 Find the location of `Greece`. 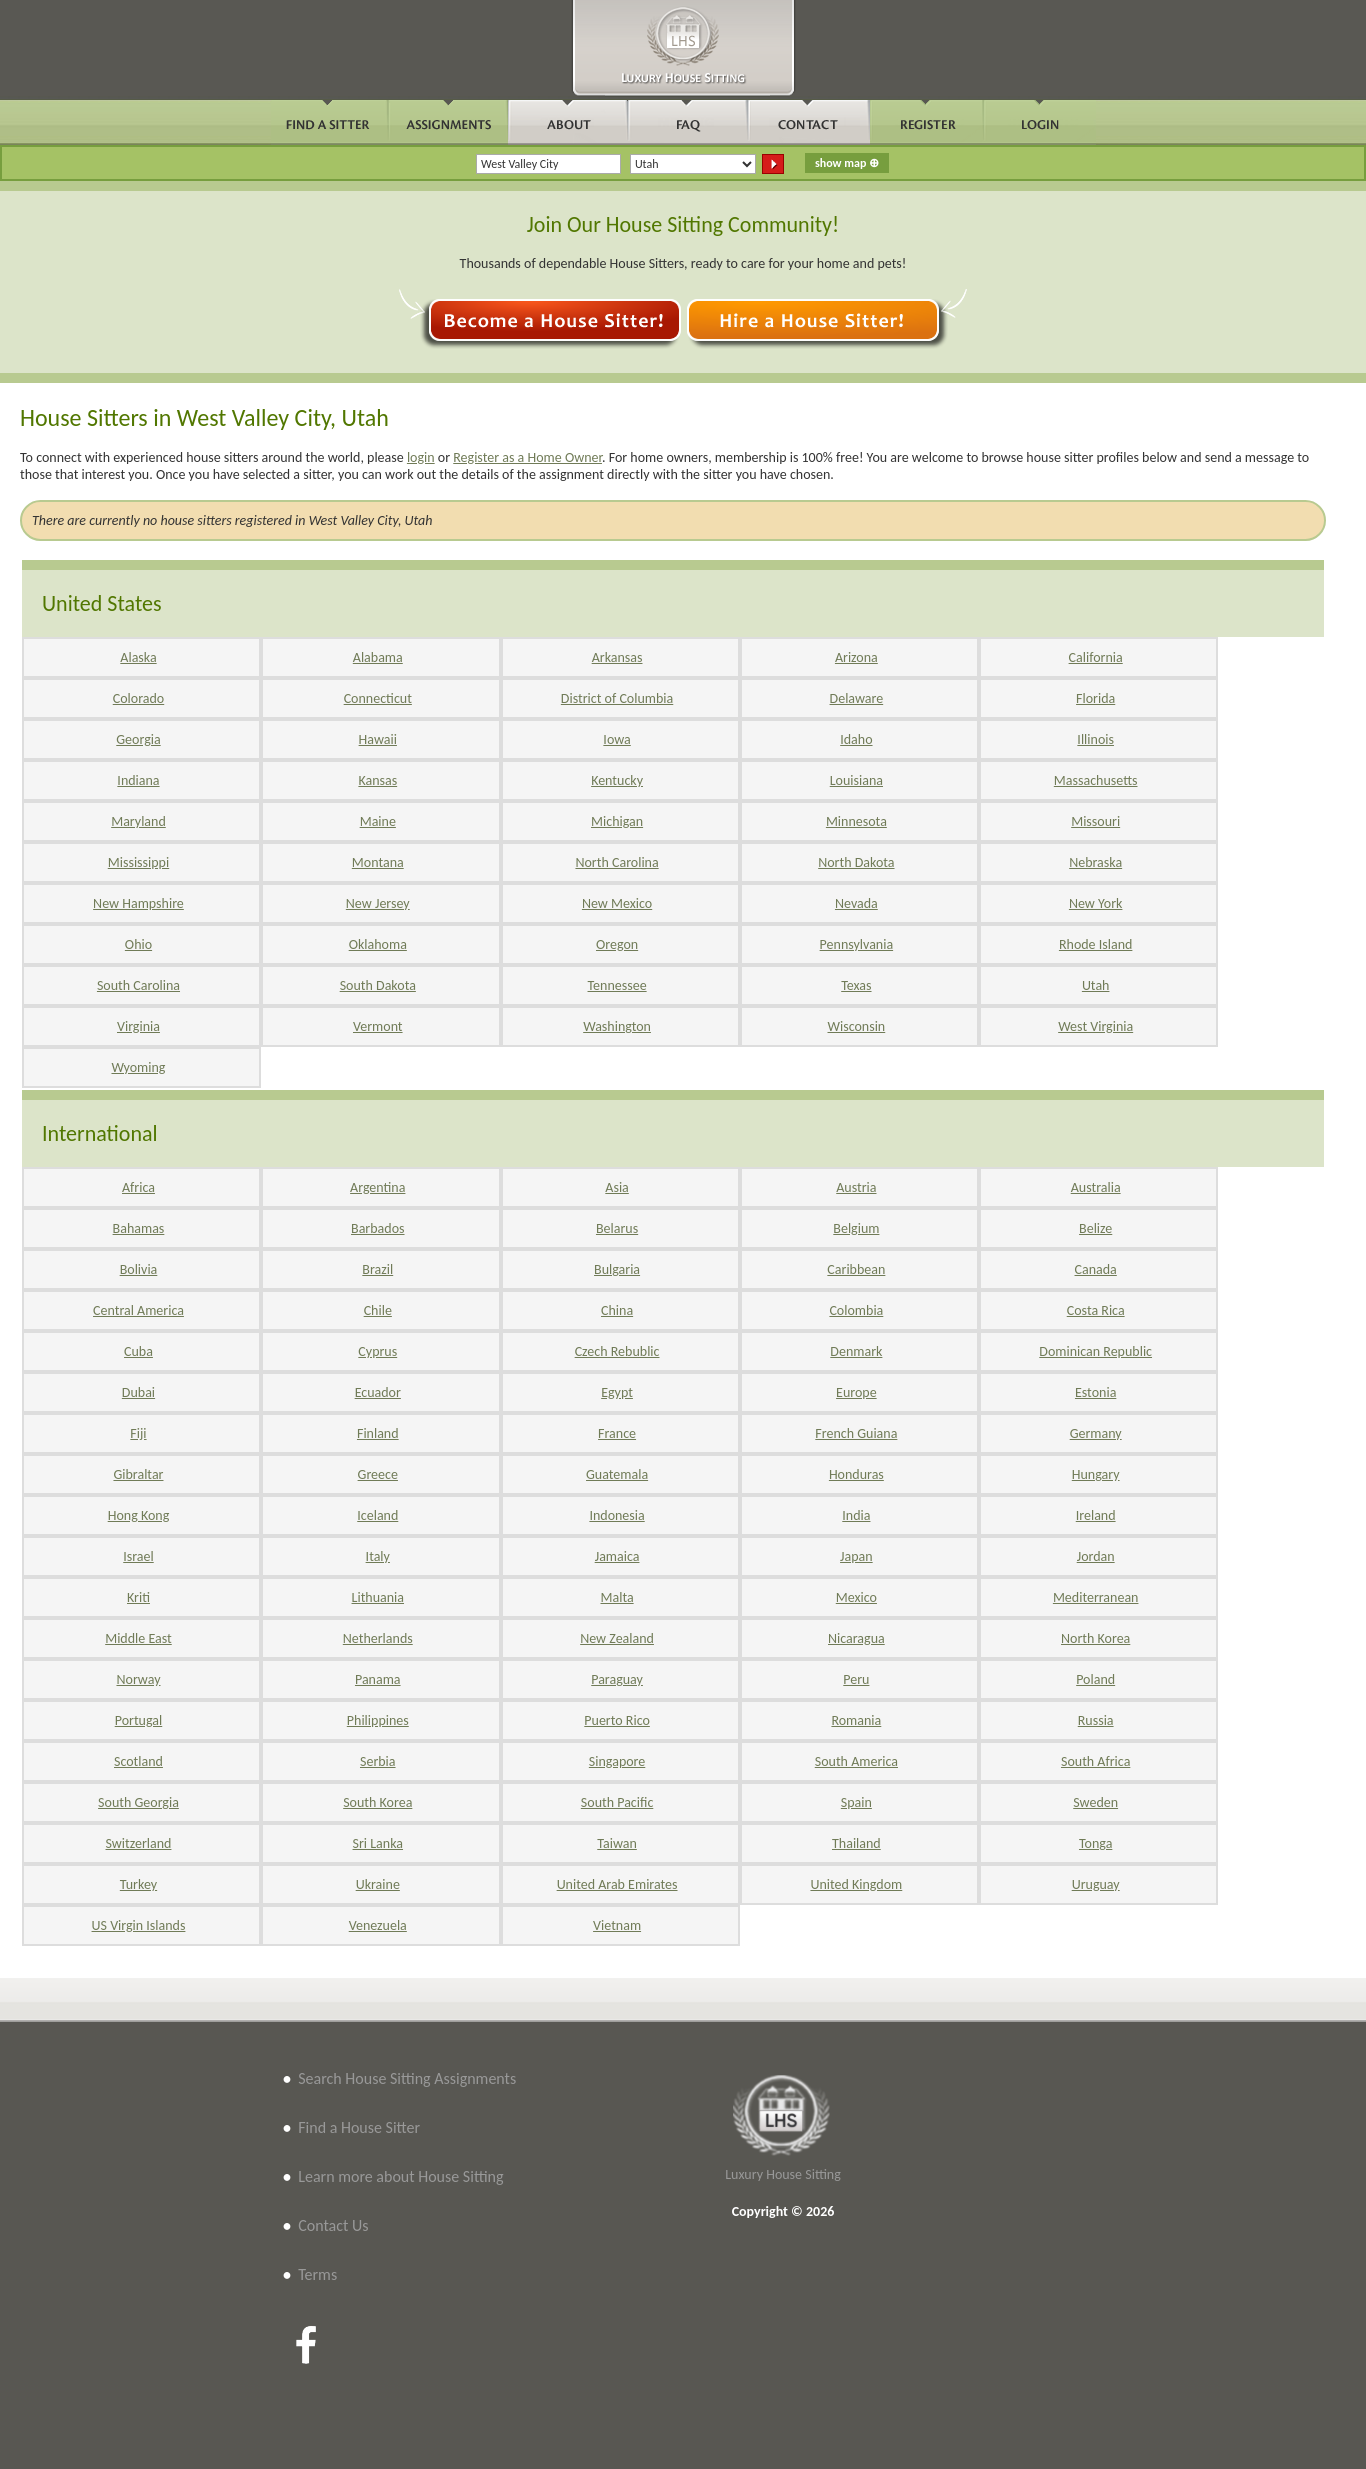

Greece is located at coordinates (378, 1474).